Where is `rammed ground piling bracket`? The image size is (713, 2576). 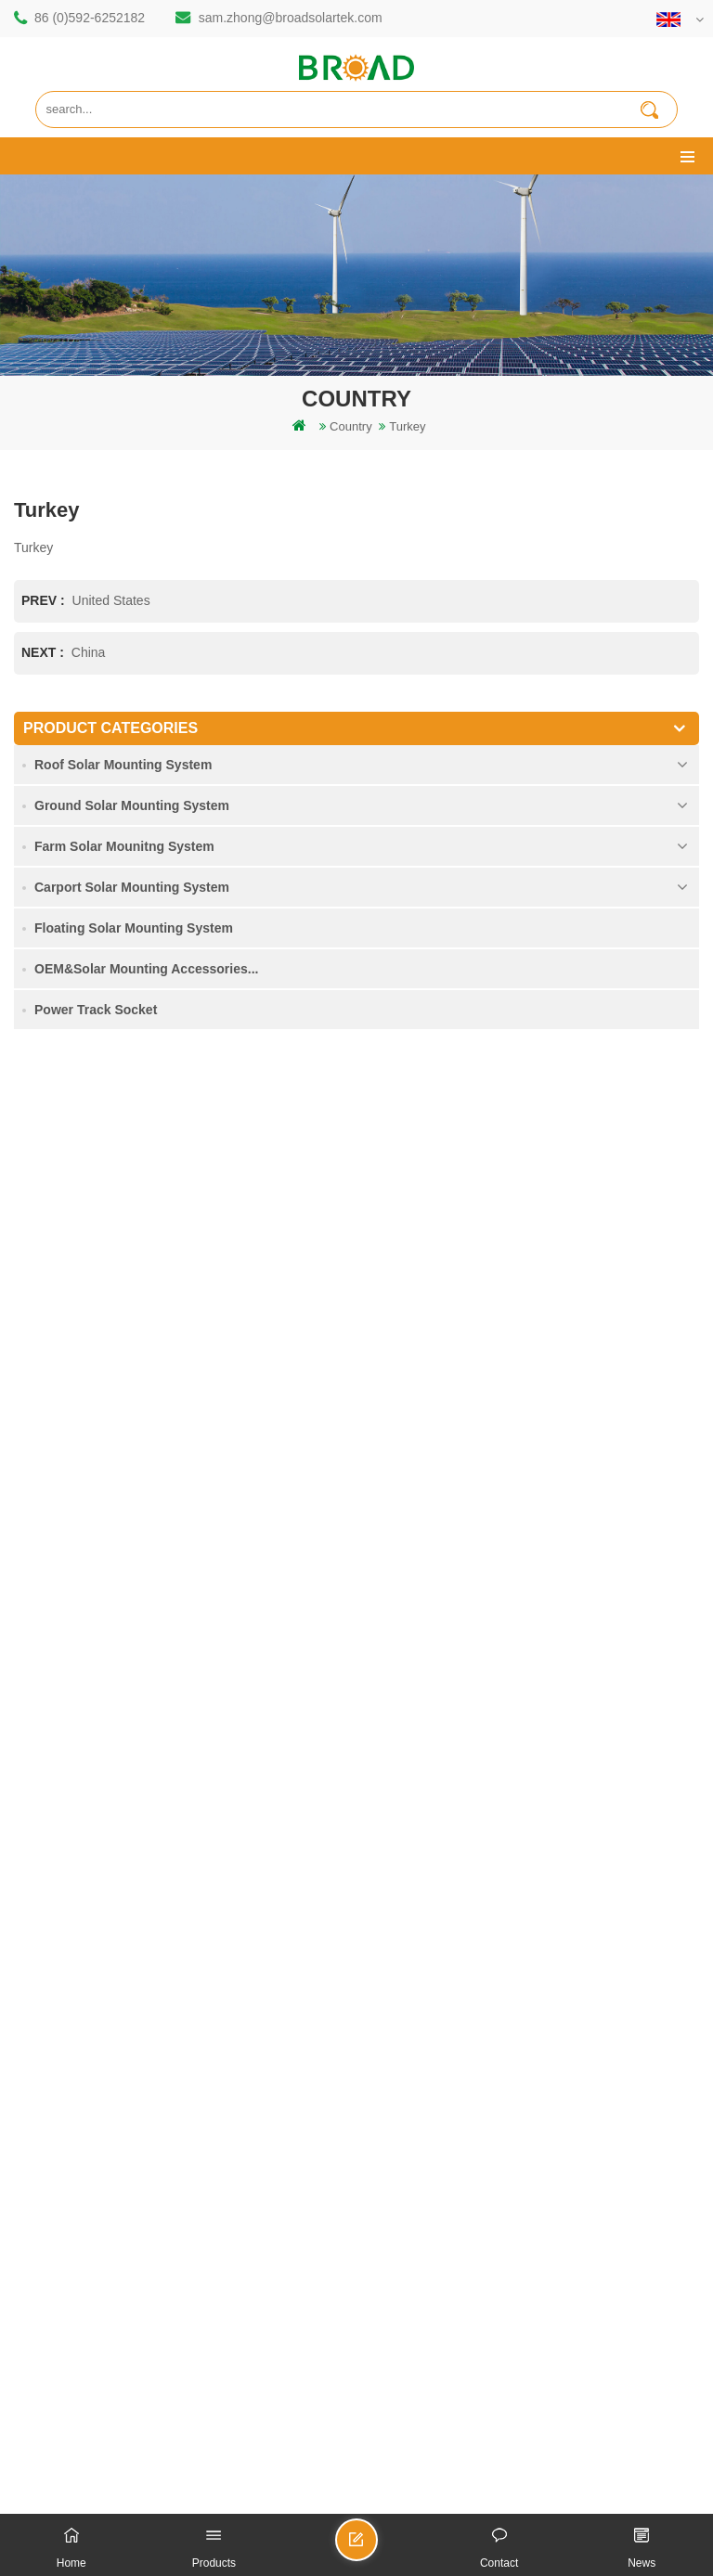 rammed ground piling bracket is located at coordinates (108, 1623).